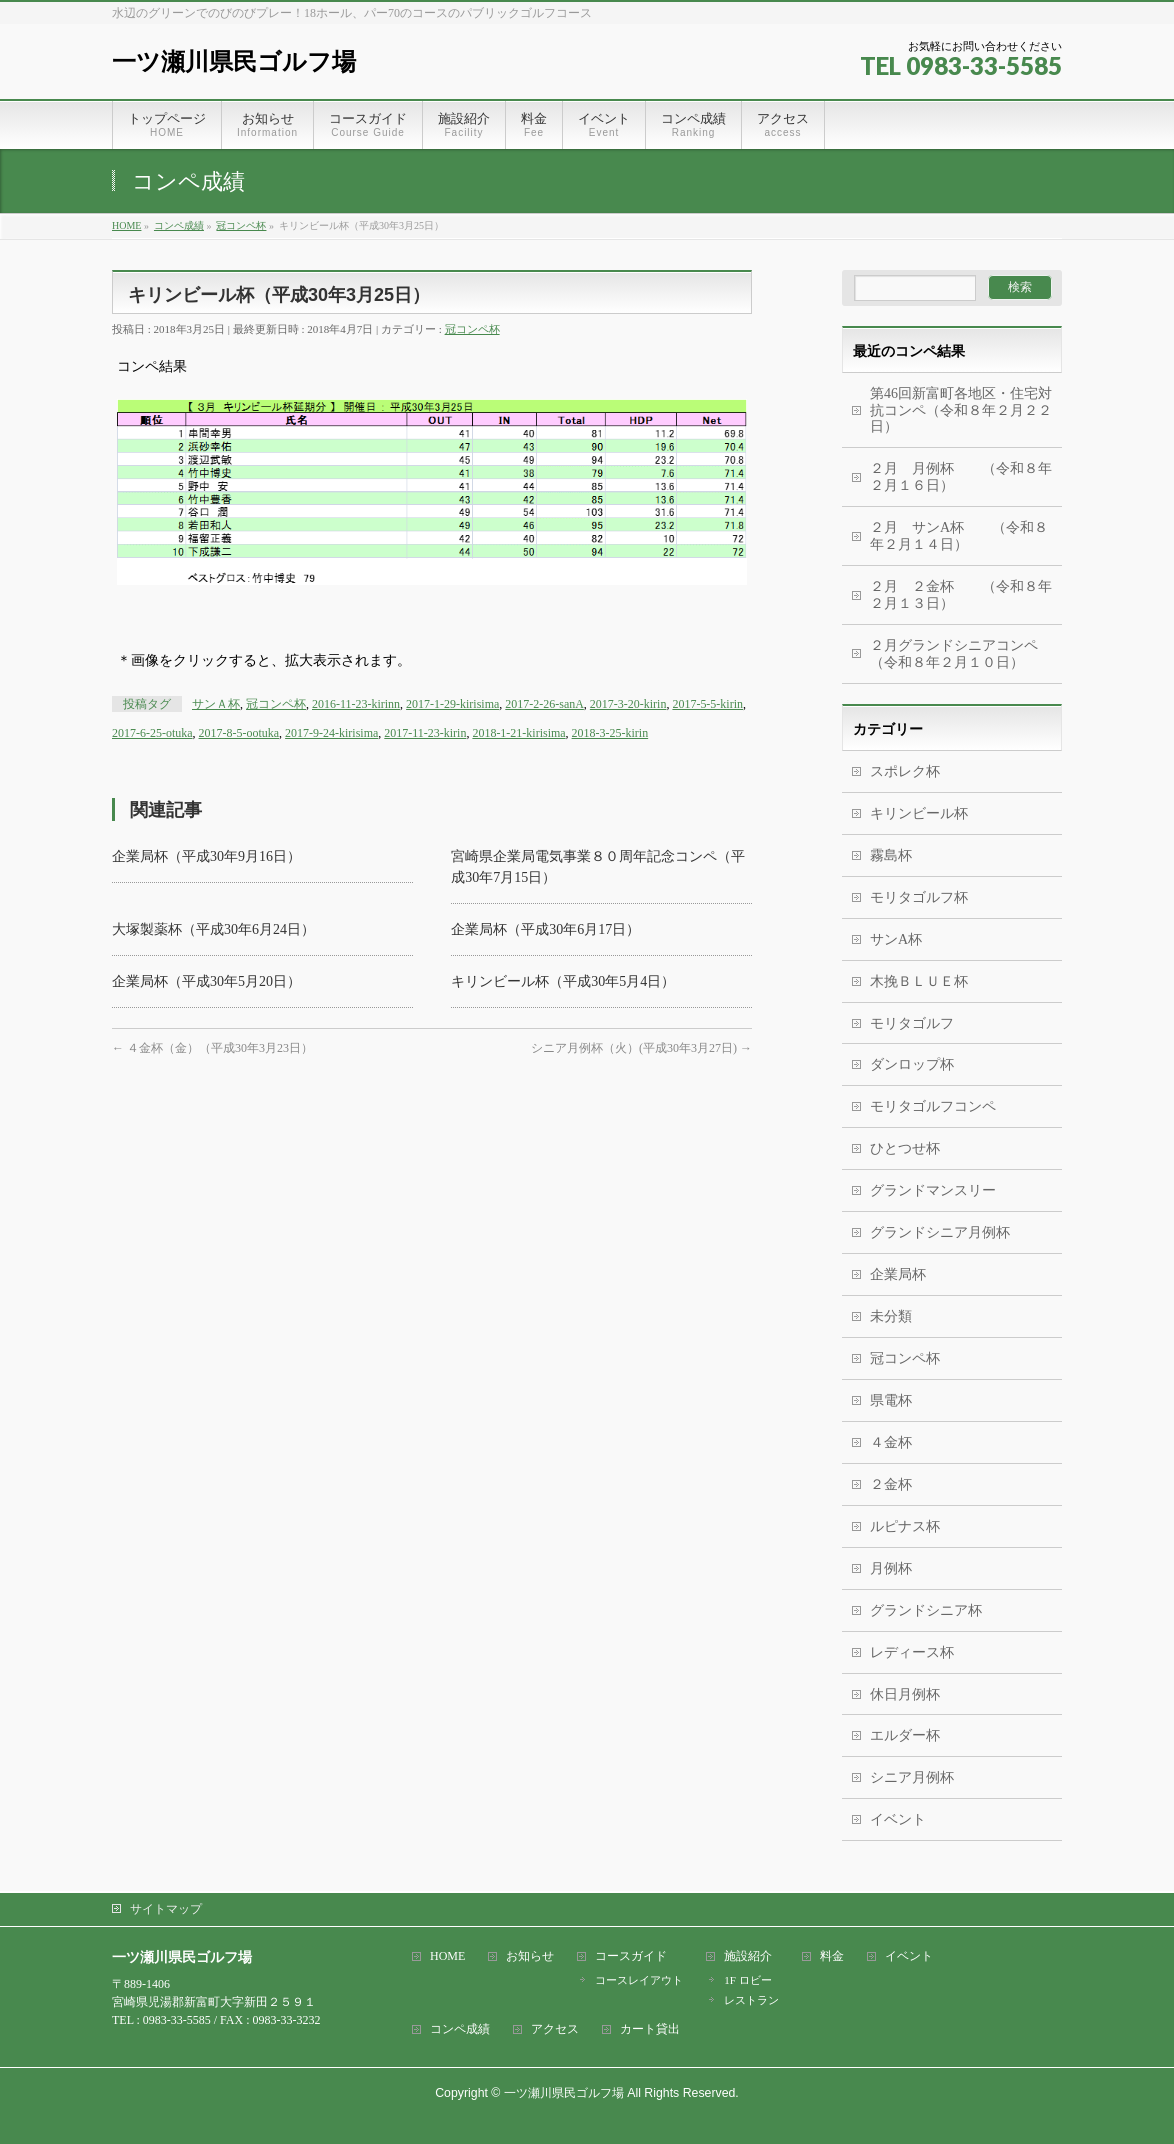 This screenshot has width=1174, height=2144. Describe the element at coordinates (639, 1980) in the screenshot. I see `コースレイアウト` at that location.